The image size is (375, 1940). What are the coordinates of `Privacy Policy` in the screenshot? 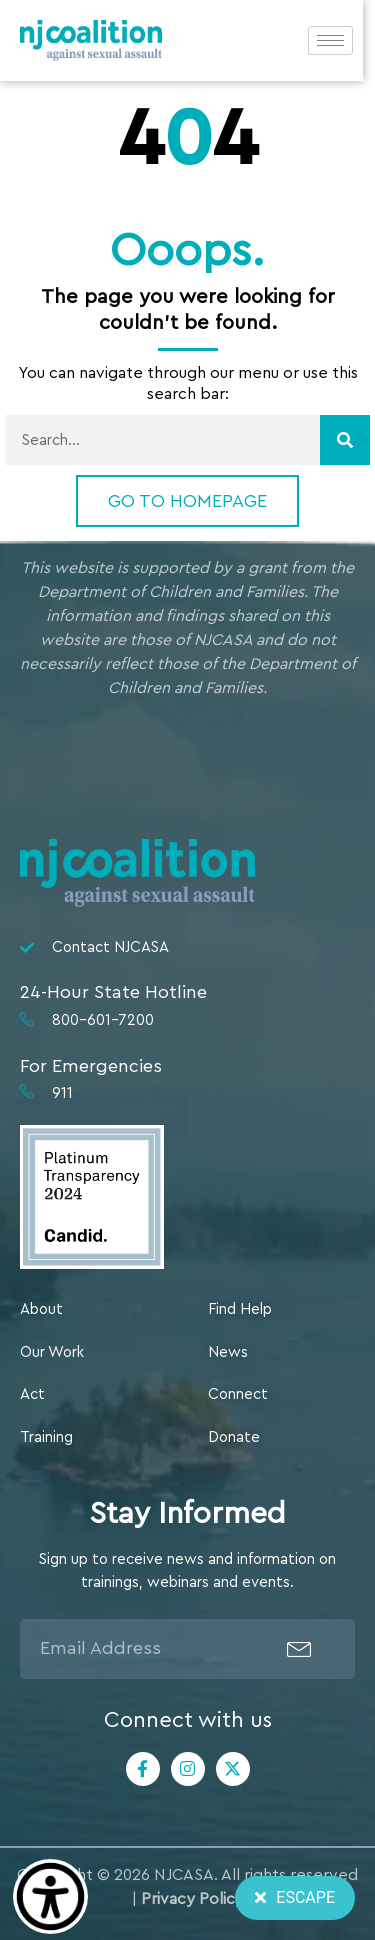 It's located at (192, 1899).